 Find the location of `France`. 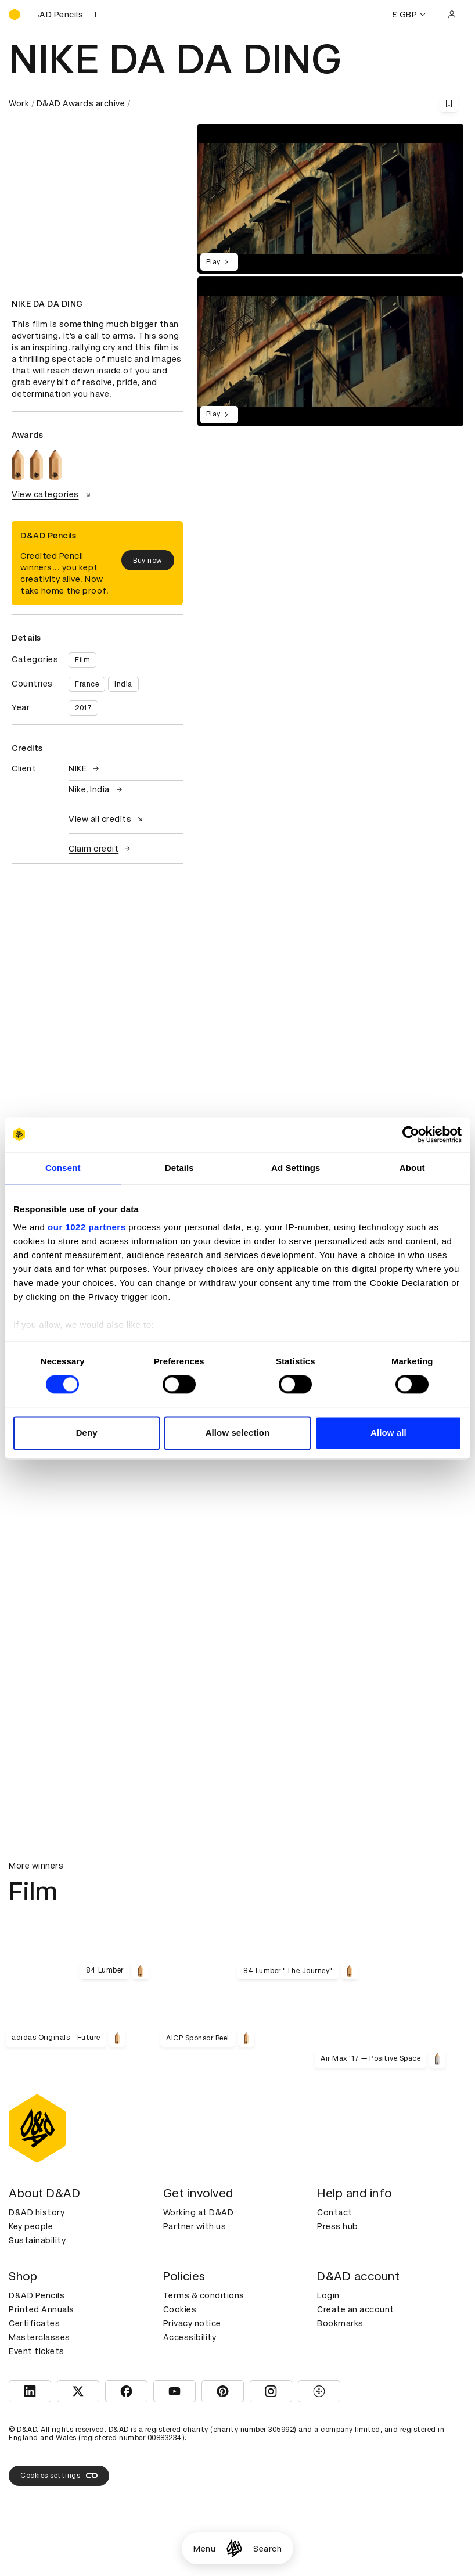

France is located at coordinates (87, 684).